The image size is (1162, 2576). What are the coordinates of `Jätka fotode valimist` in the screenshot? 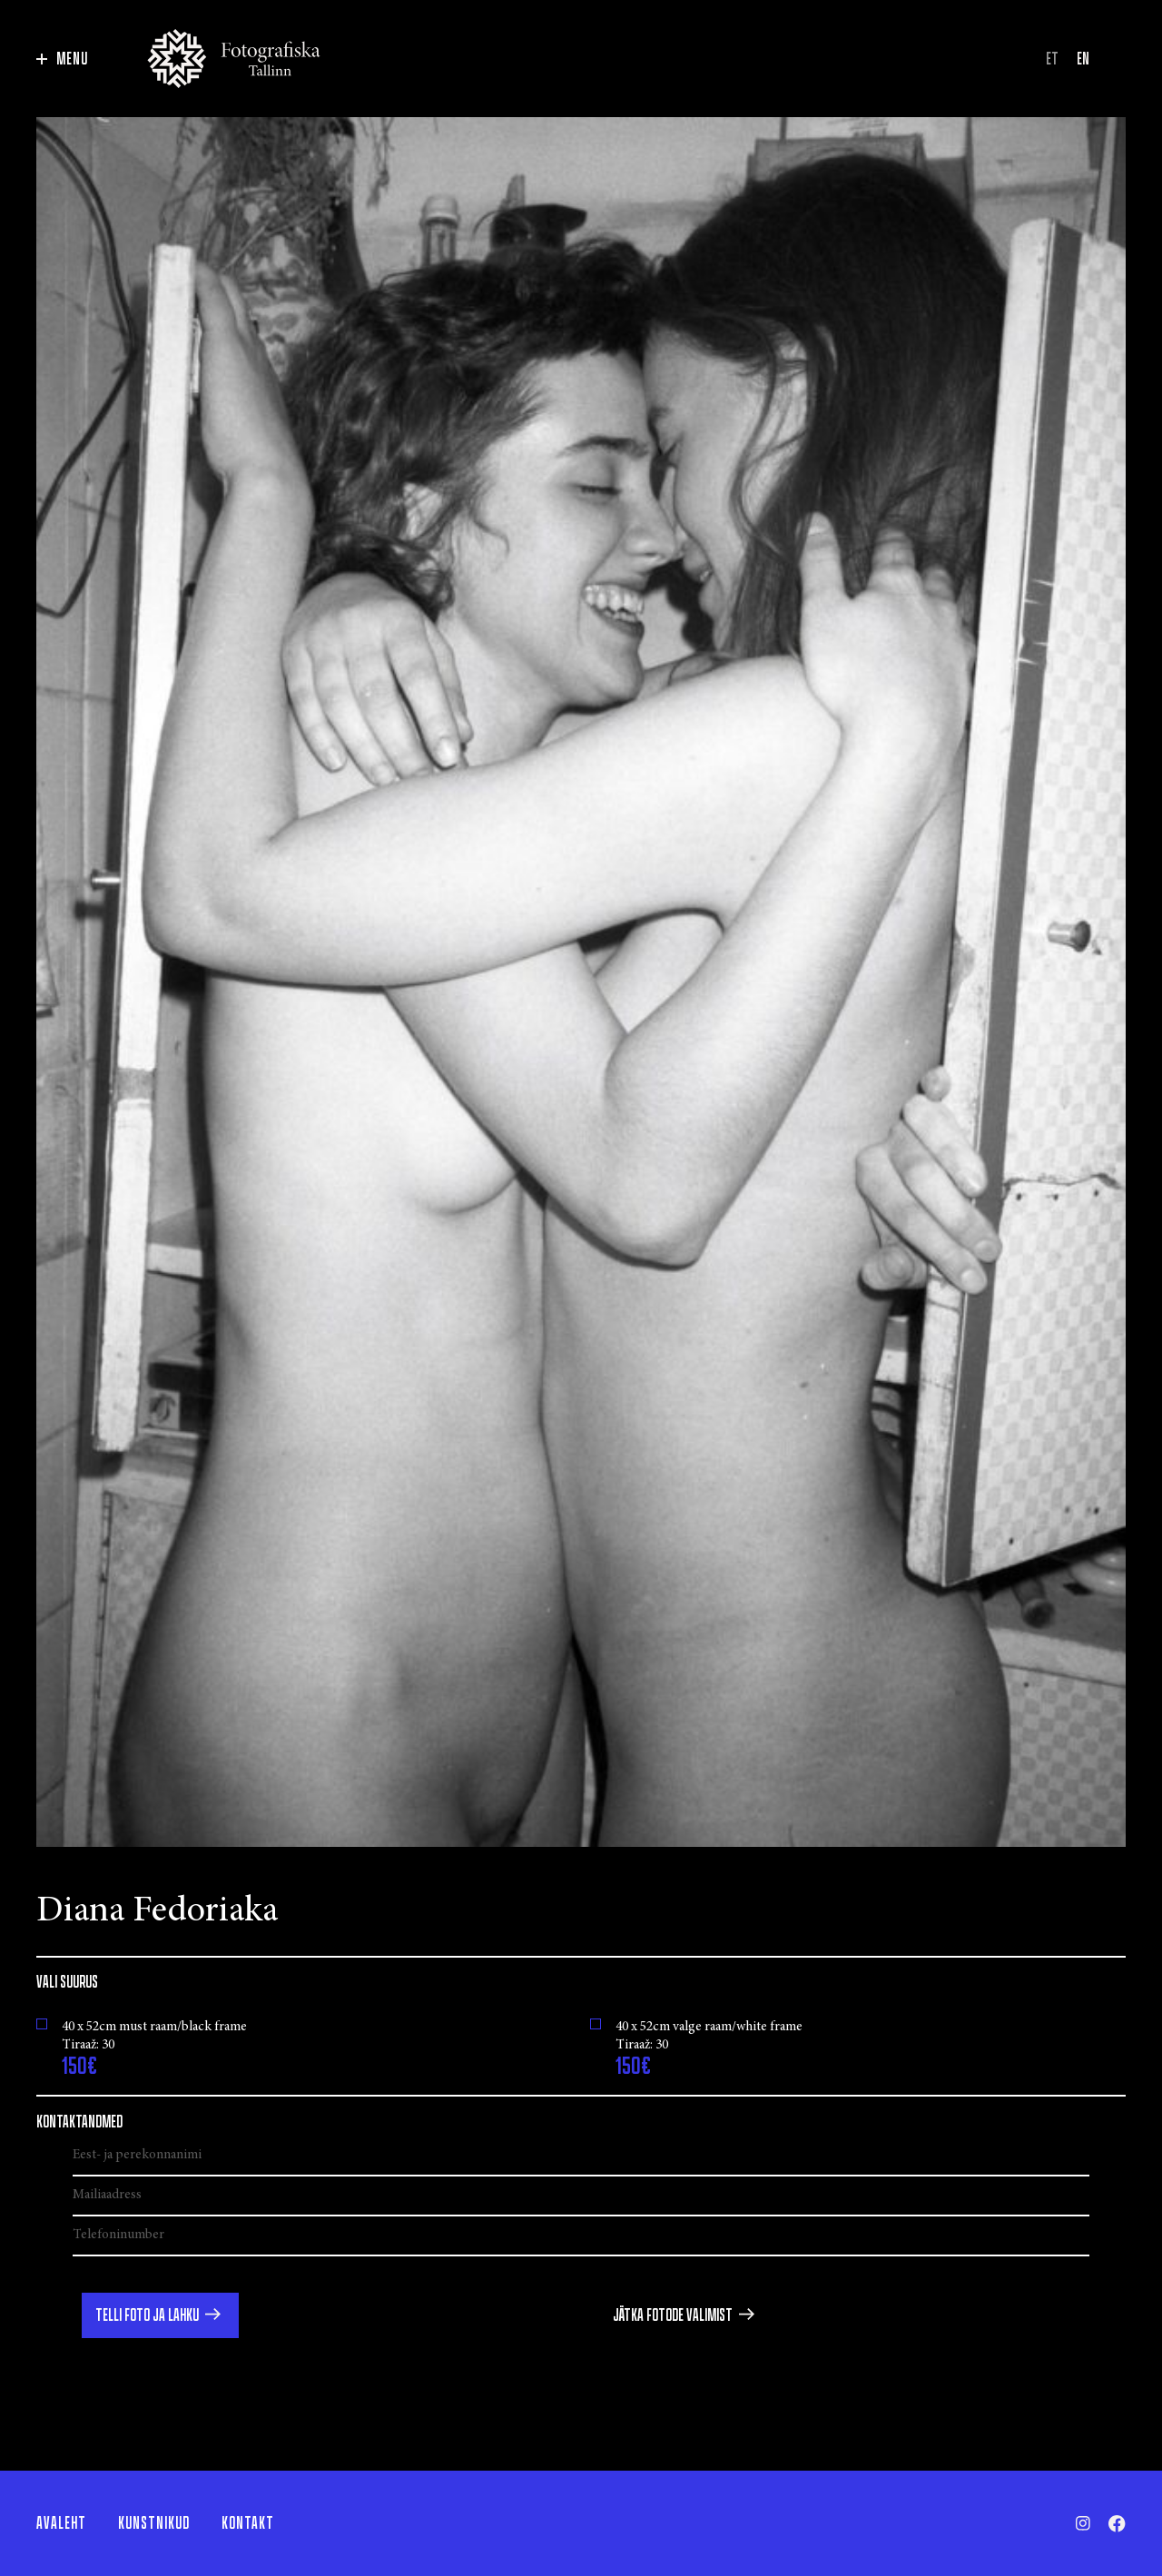 It's located at (673, 2315).